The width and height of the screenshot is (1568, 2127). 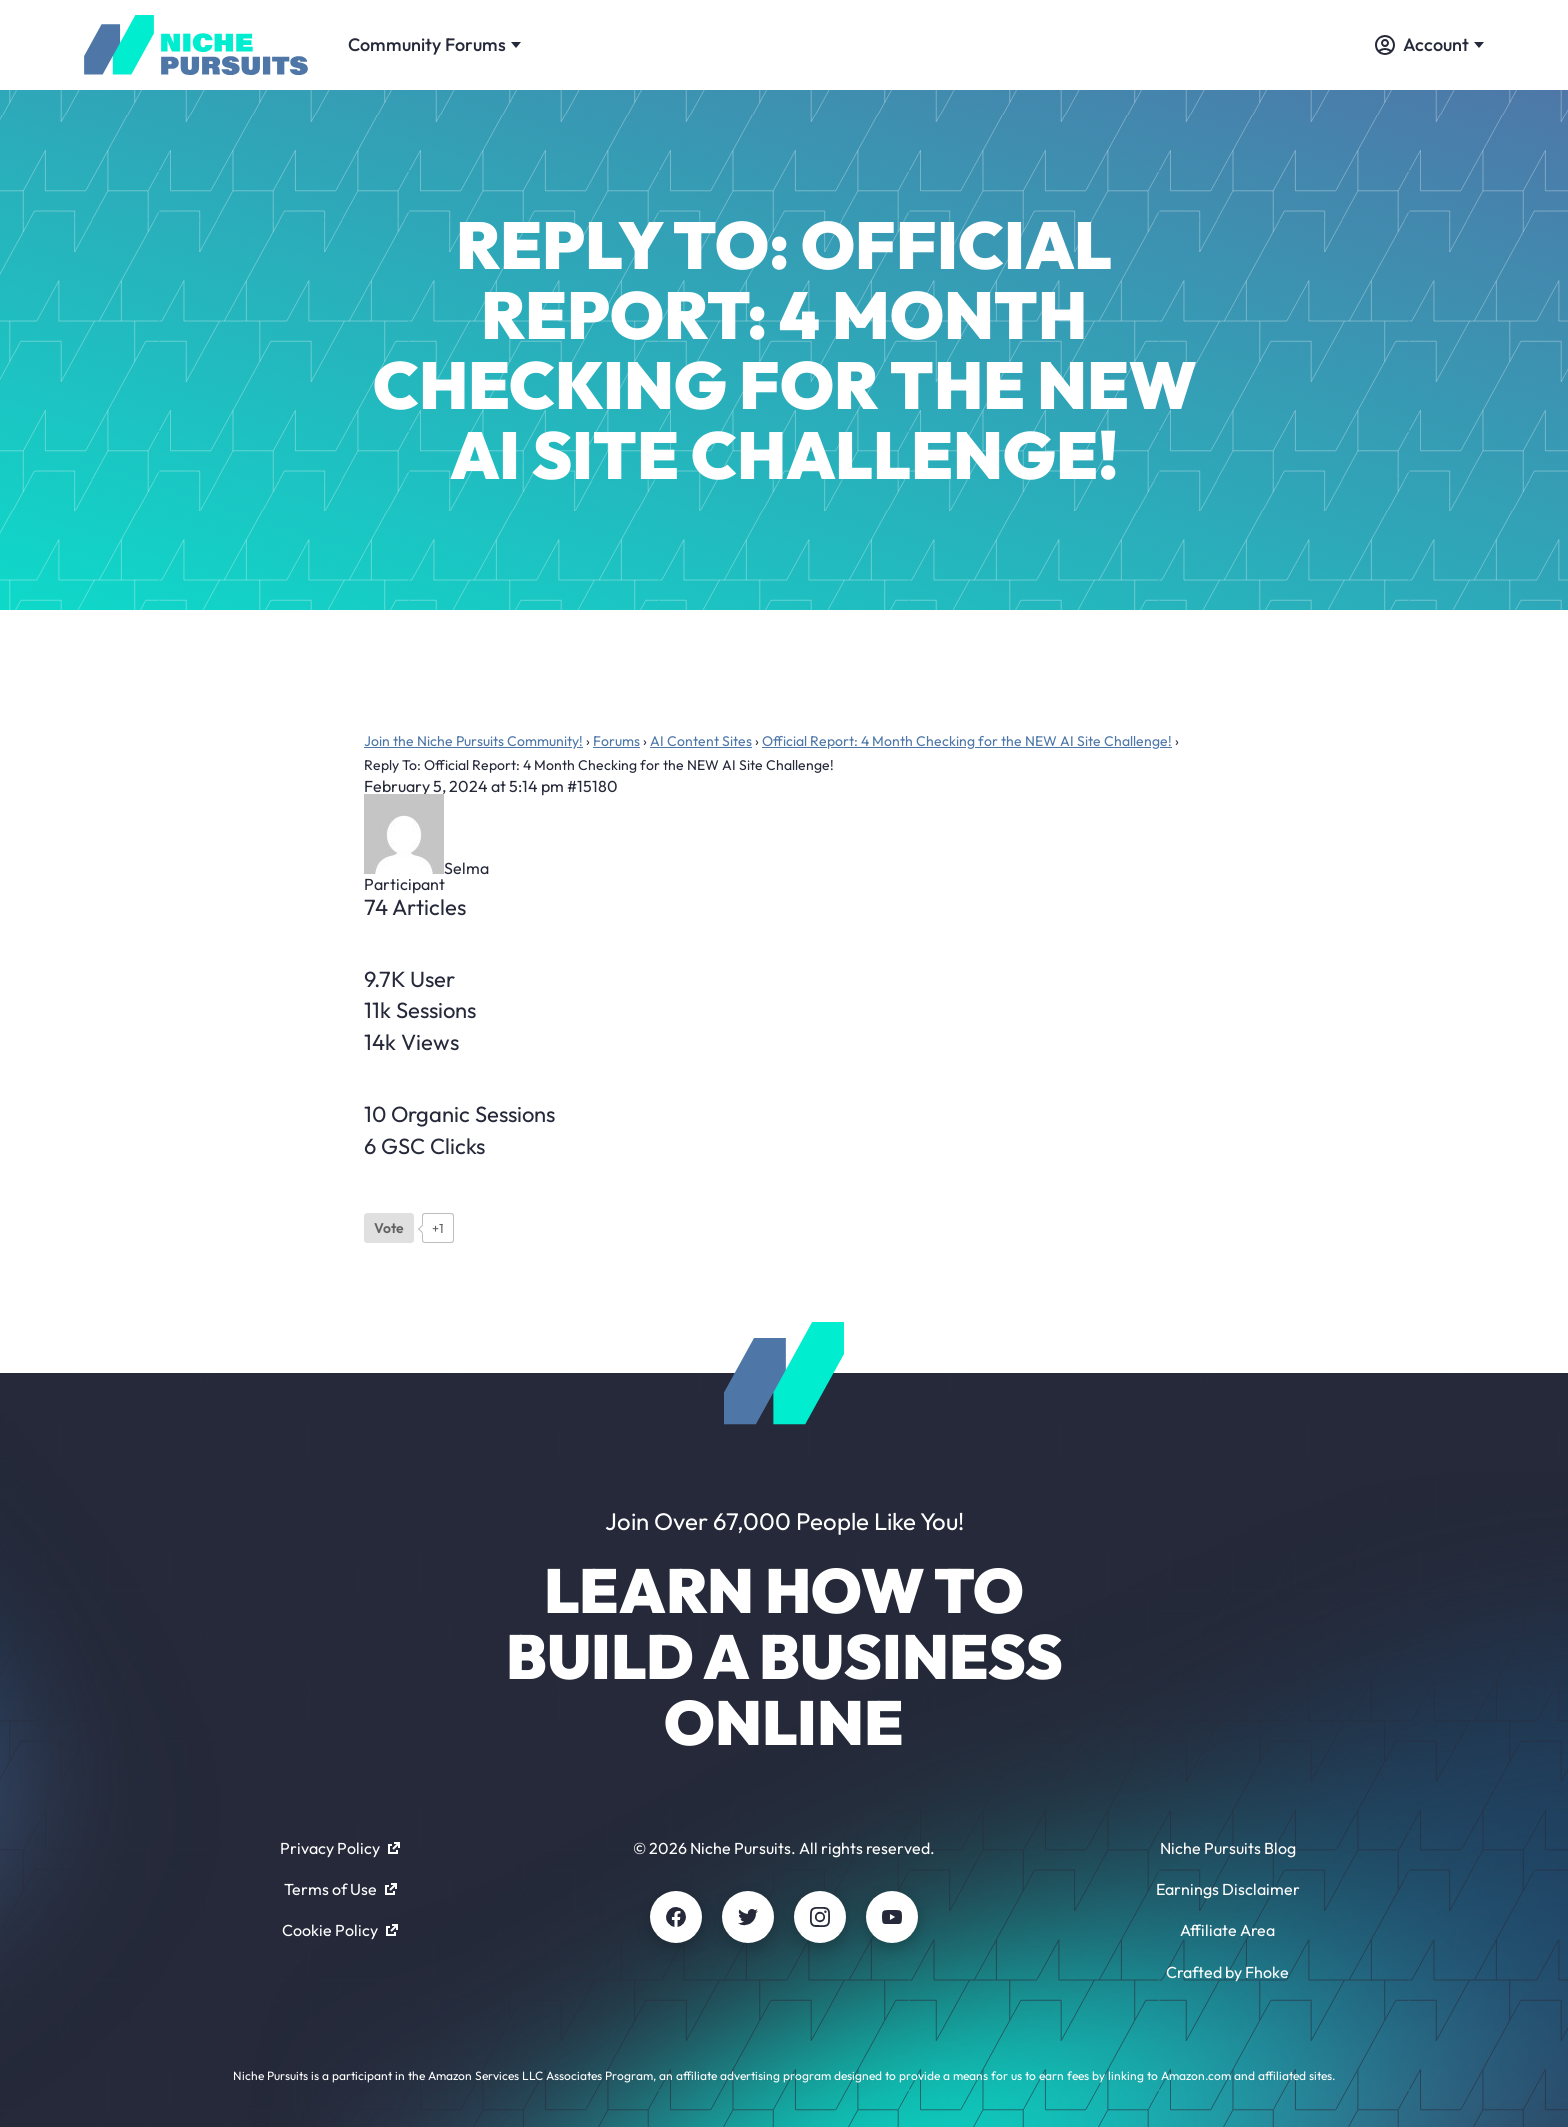 I want to click on [Like Button], so click(x=389, y=1228).